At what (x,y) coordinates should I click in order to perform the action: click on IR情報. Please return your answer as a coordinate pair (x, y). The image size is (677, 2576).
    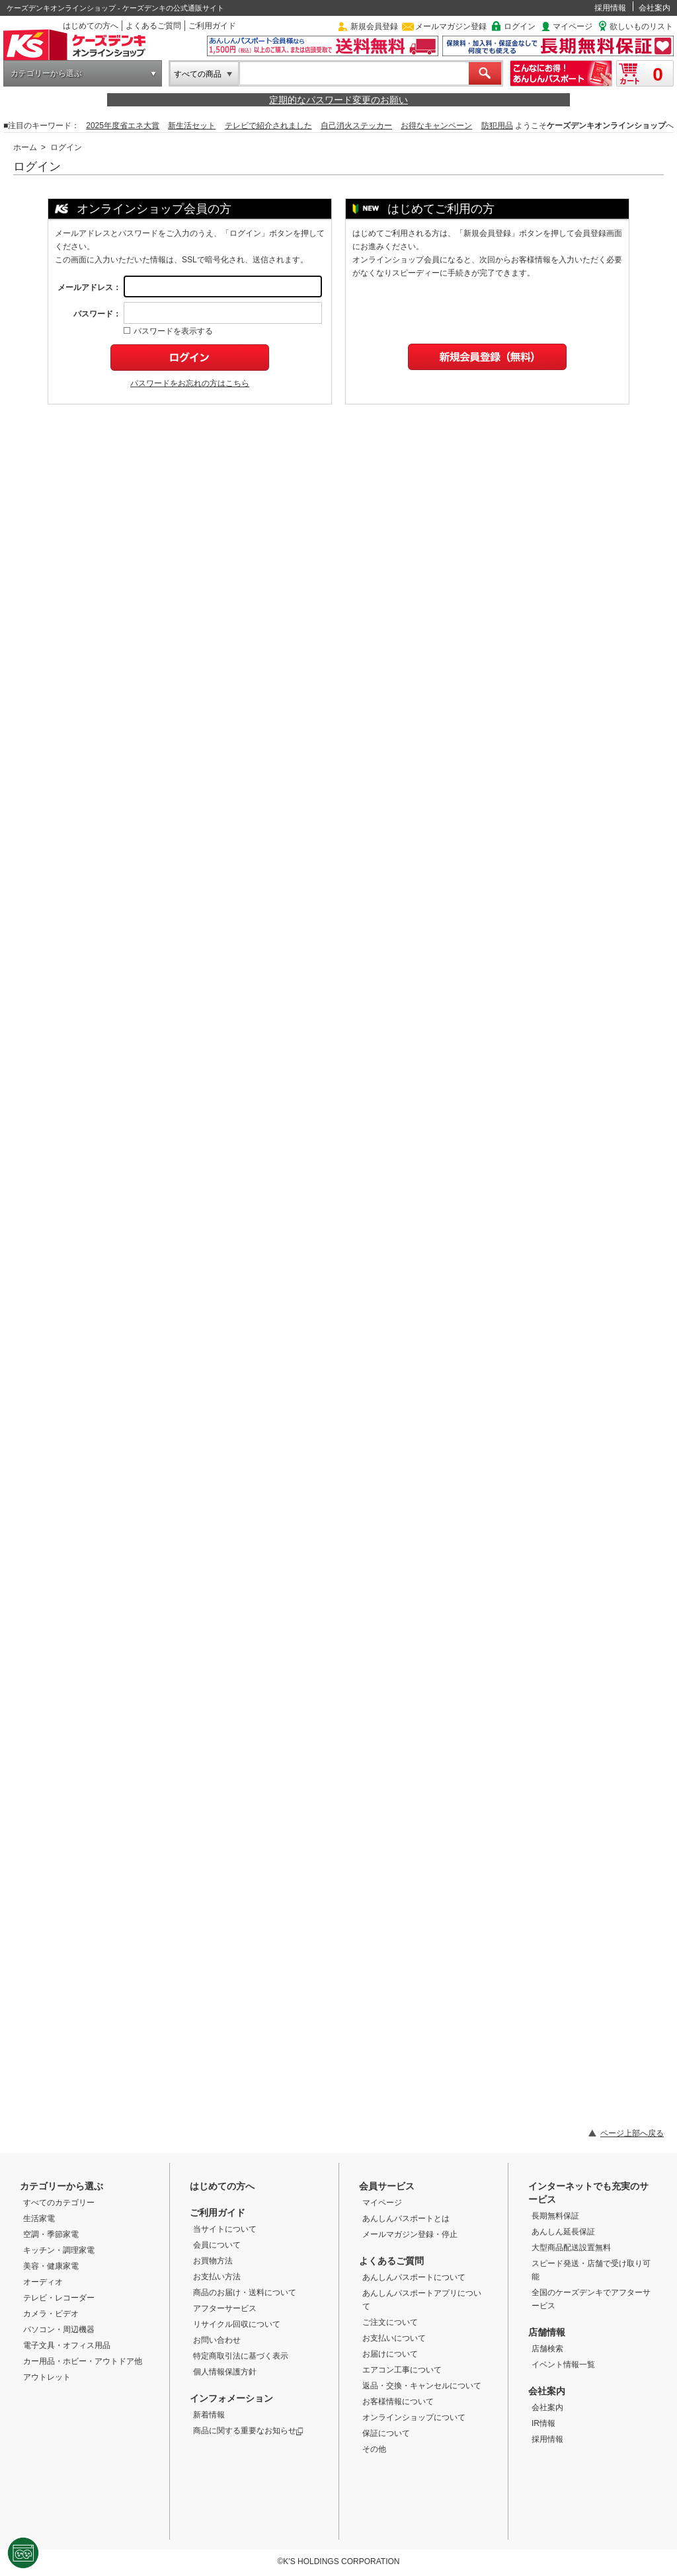
    Looking at the image, I should click on (543, 2423).